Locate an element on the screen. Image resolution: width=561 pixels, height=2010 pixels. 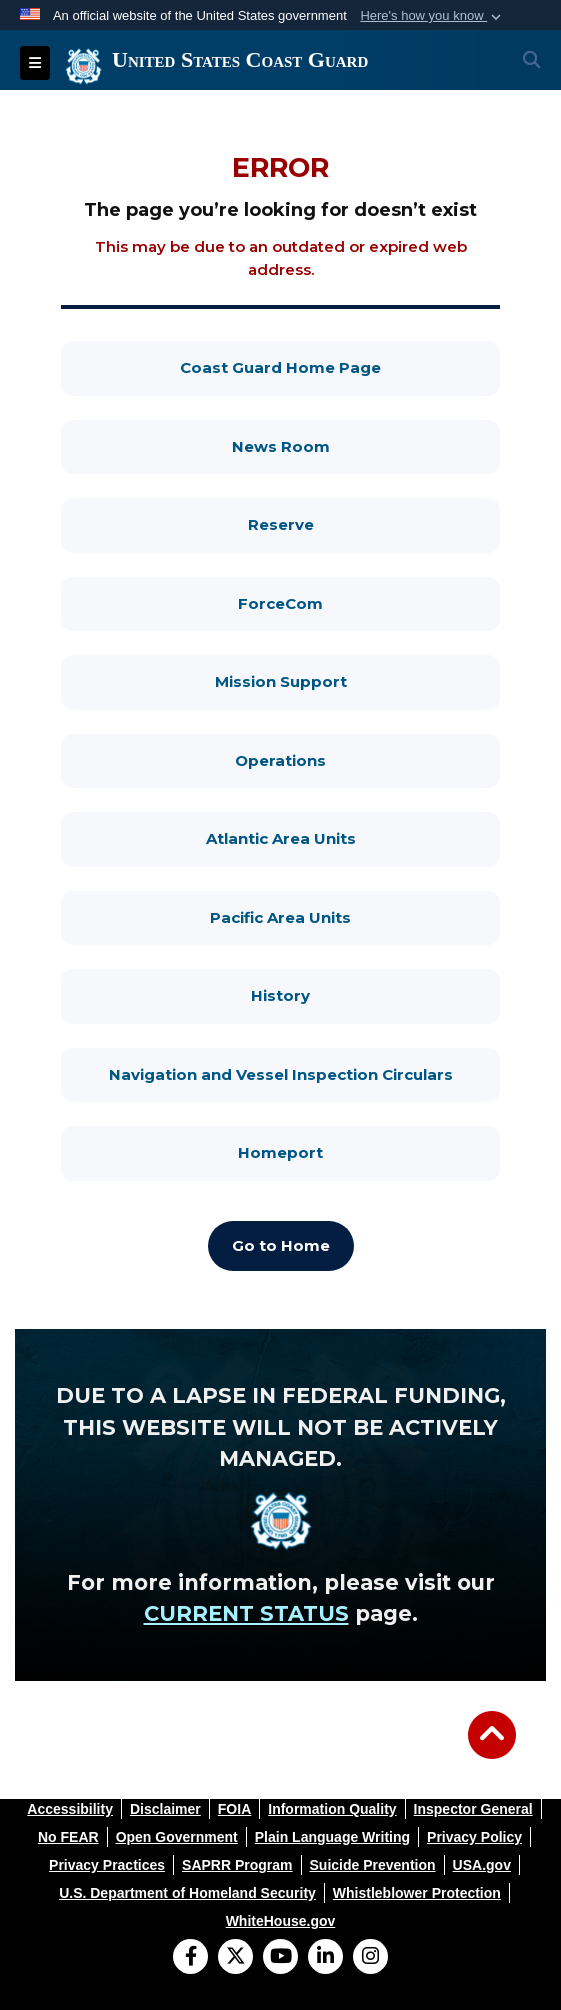
Coast Guard Home Page [Coast Guard Home Page, opens in a new window] is located at coordinates (340, 366).